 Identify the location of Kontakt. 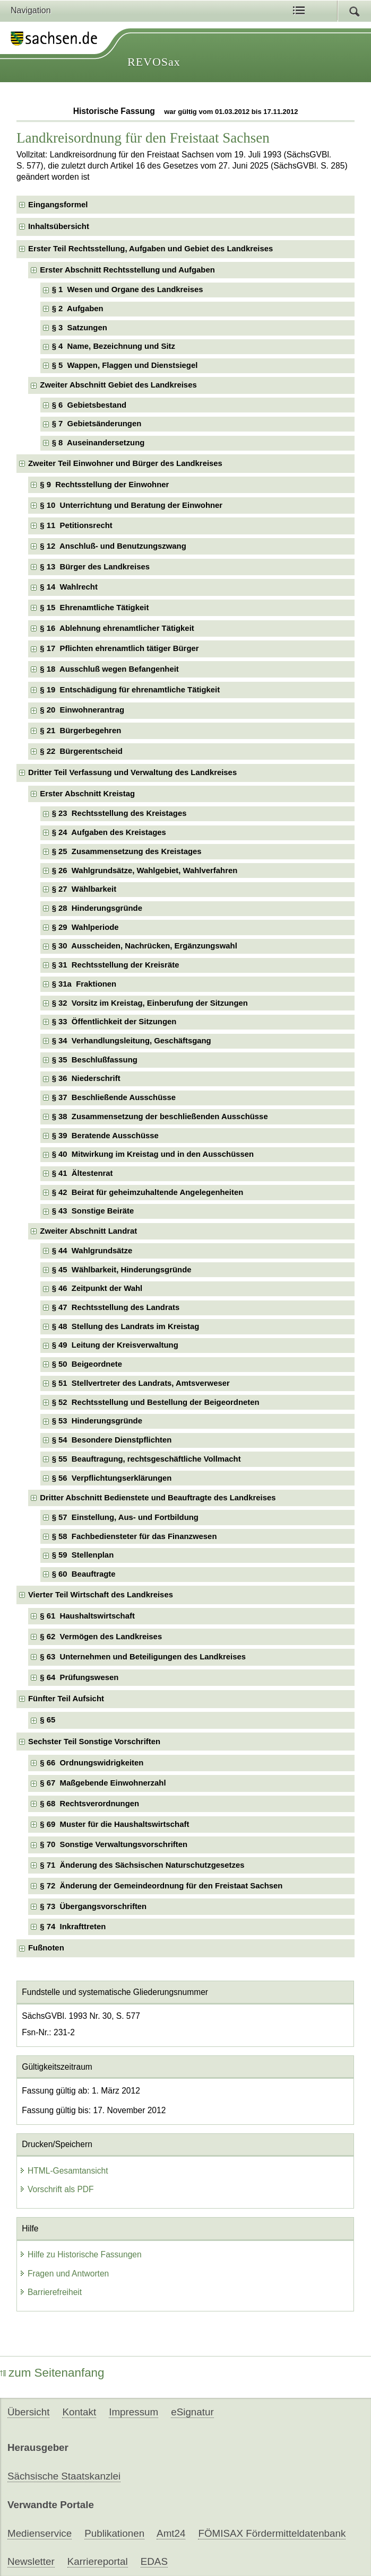
(79, 2411).